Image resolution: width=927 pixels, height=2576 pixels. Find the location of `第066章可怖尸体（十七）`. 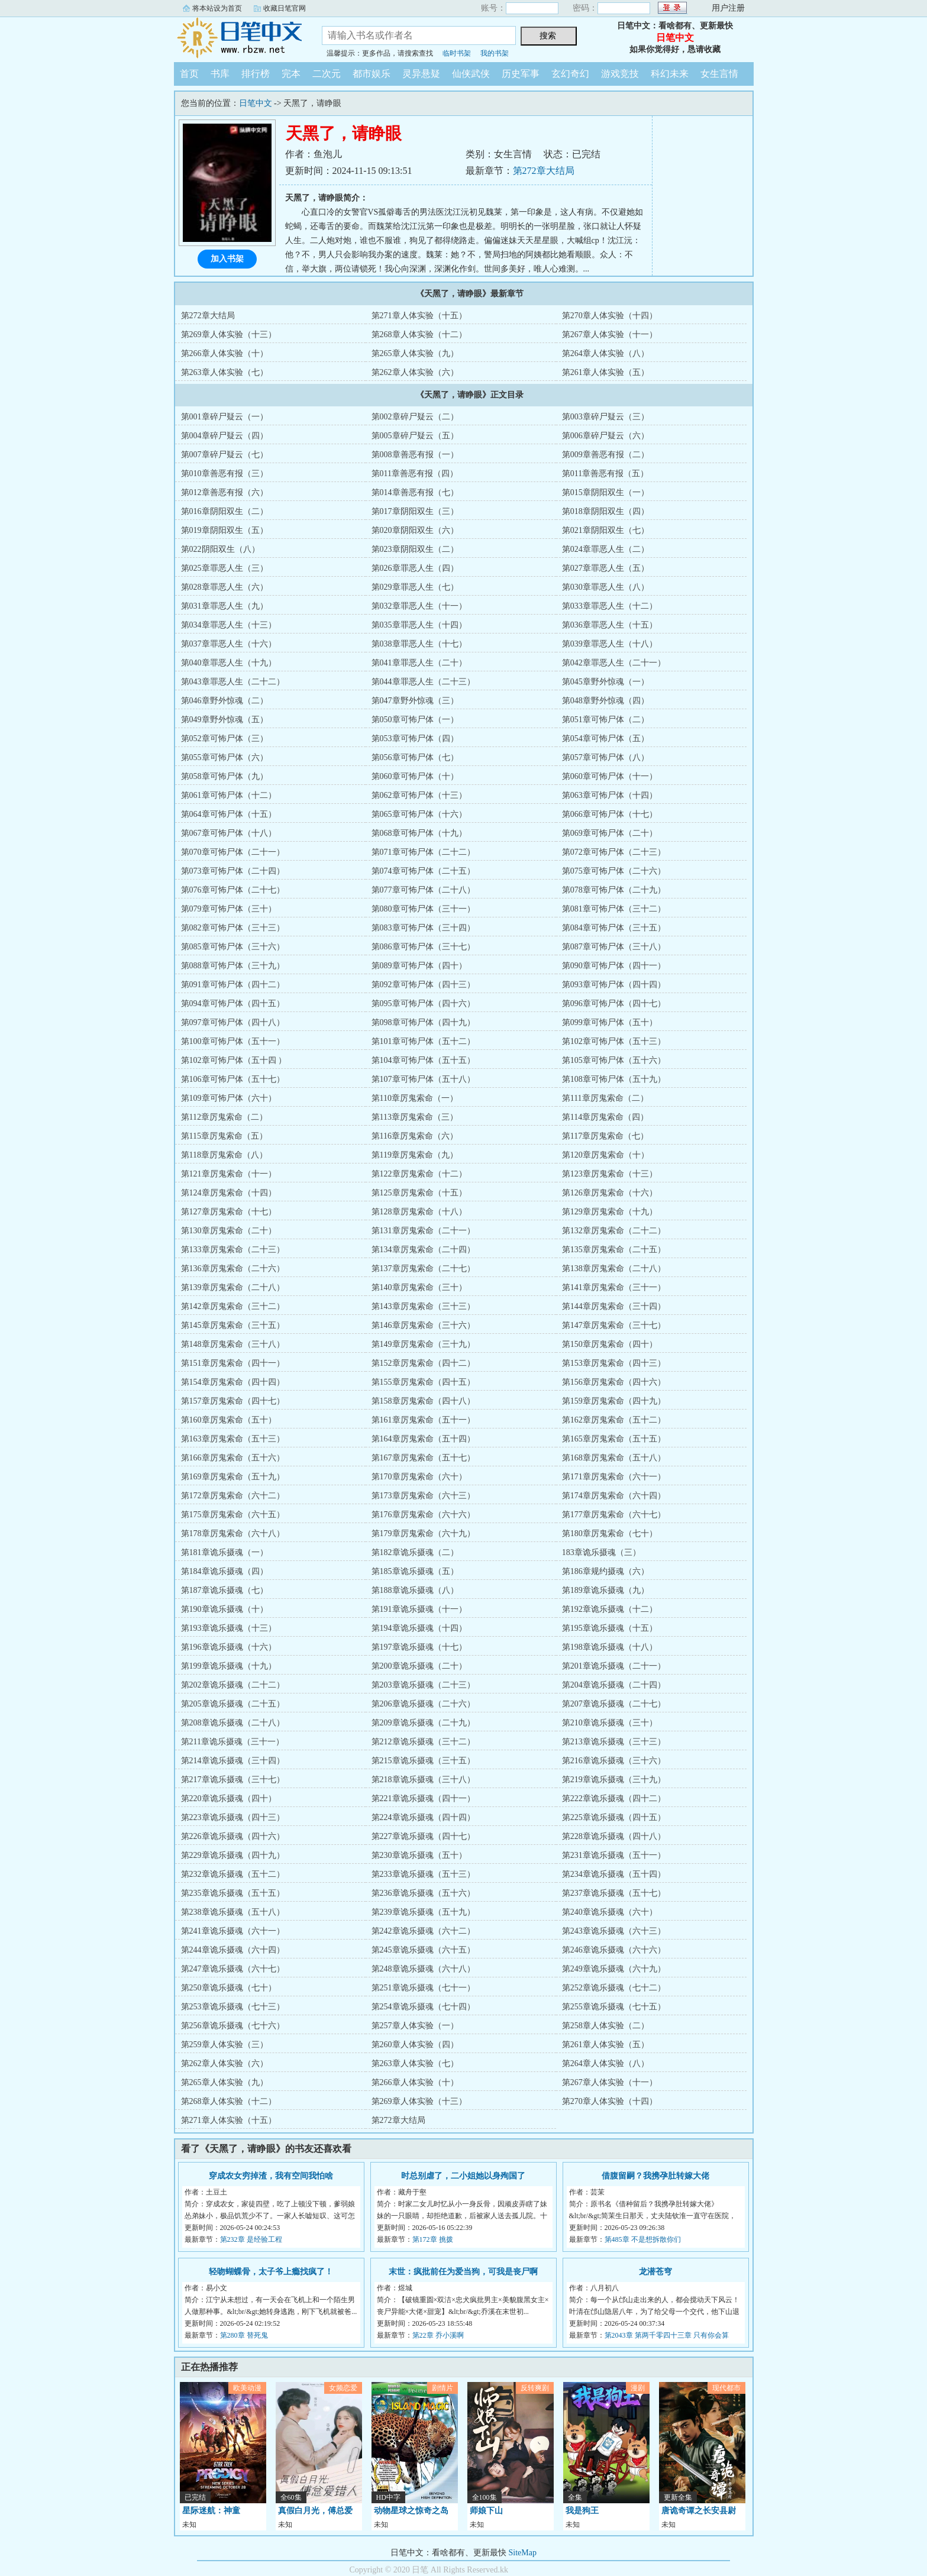

第066章可怖尸体（十七） is located at coordinates (609, 814).